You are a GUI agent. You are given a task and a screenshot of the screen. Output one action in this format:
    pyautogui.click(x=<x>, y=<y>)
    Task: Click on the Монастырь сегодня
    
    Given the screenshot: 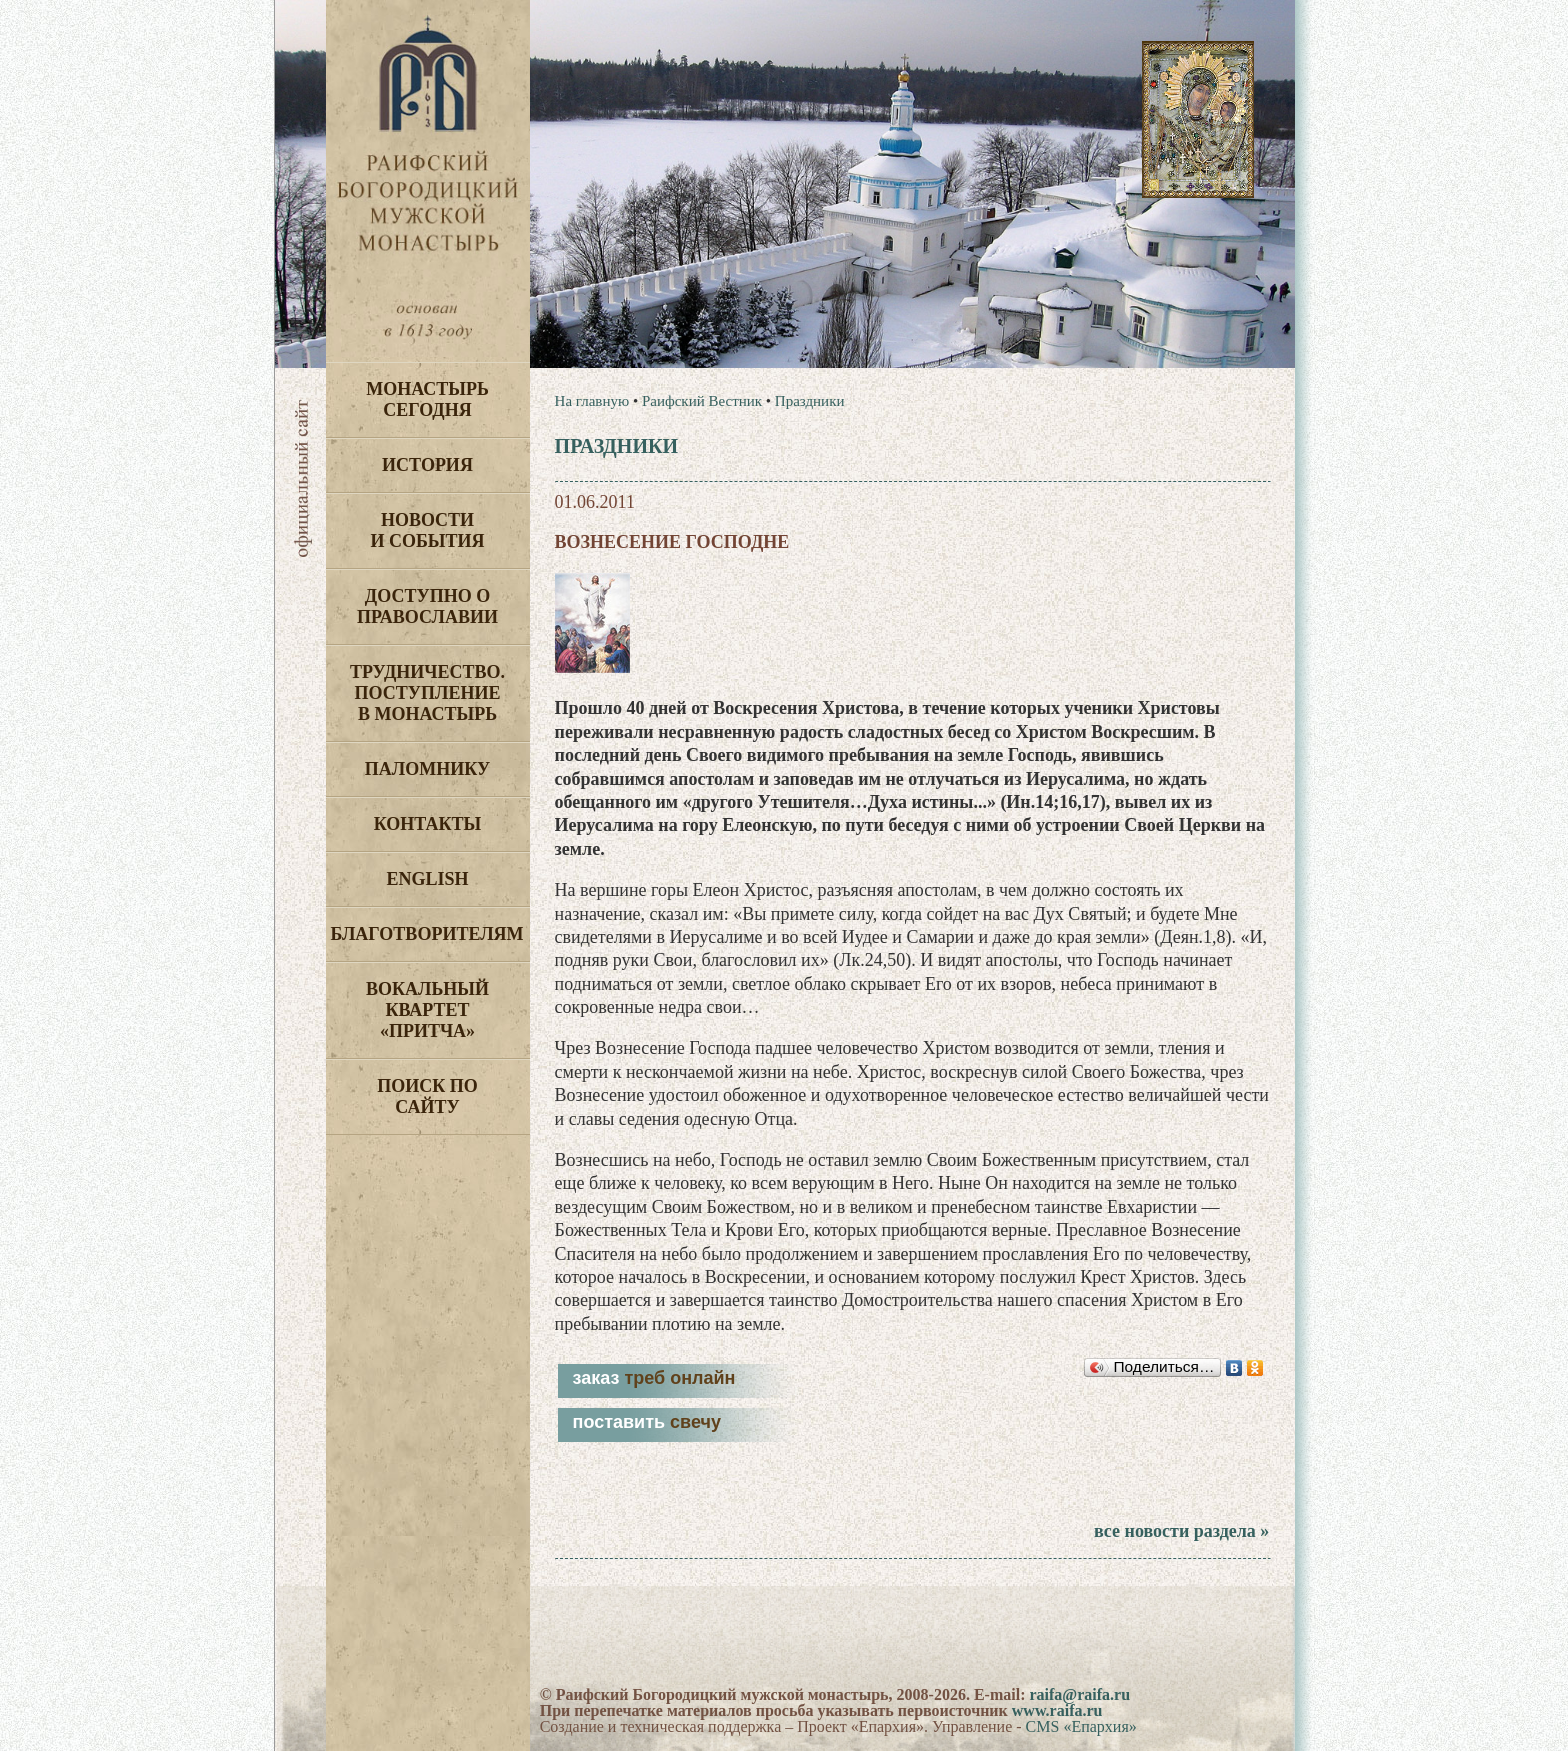 What is the action you would take?
    pyautogui.click(x=427, y=399)
    